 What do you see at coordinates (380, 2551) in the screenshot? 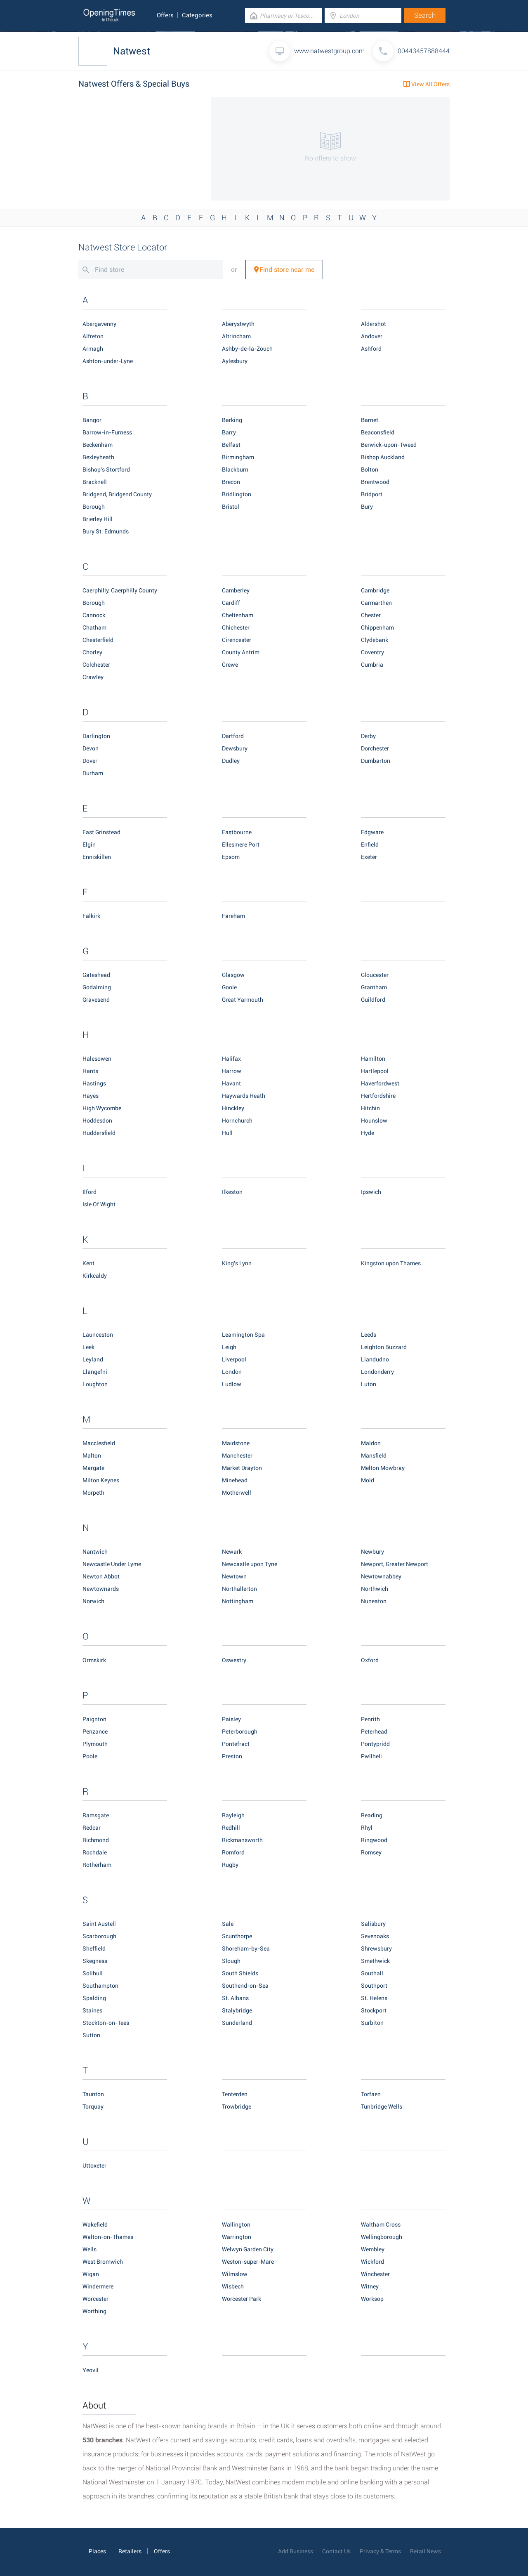
I see `Privacy & Terms` at bounding box center [380, 2551].